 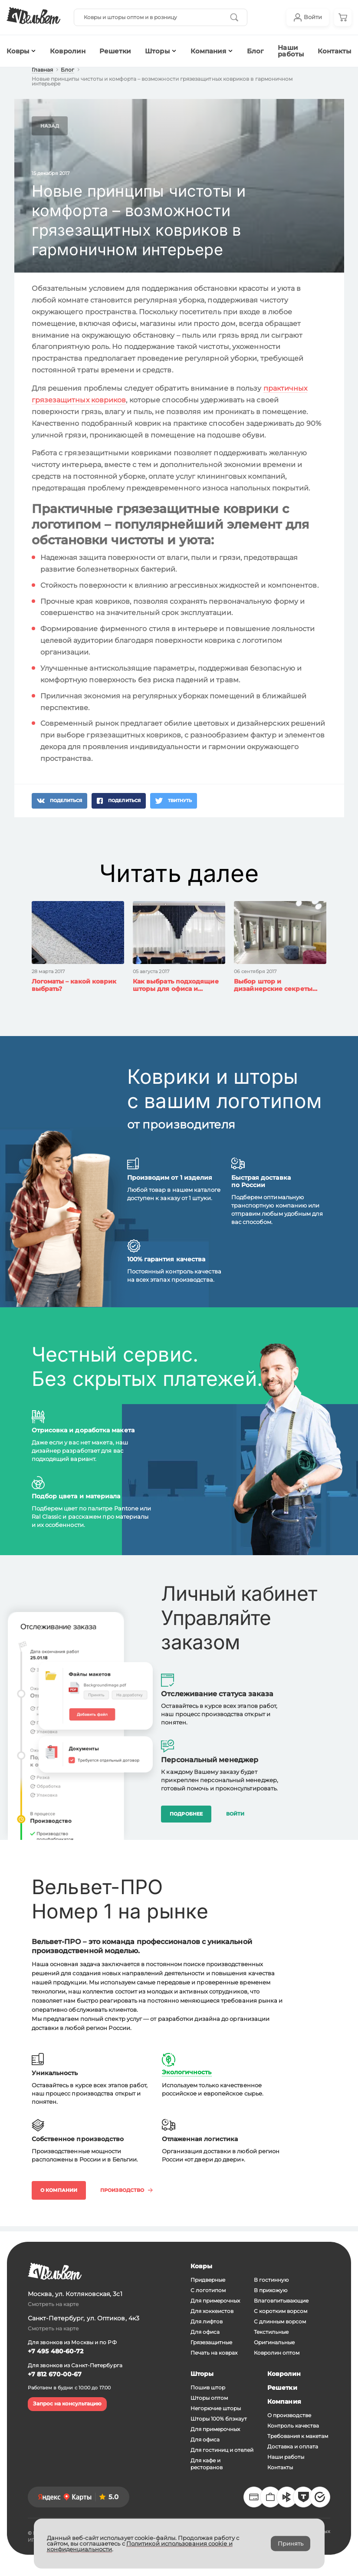 I want to click on Шторы оптом, so click(x=209, y=2398).